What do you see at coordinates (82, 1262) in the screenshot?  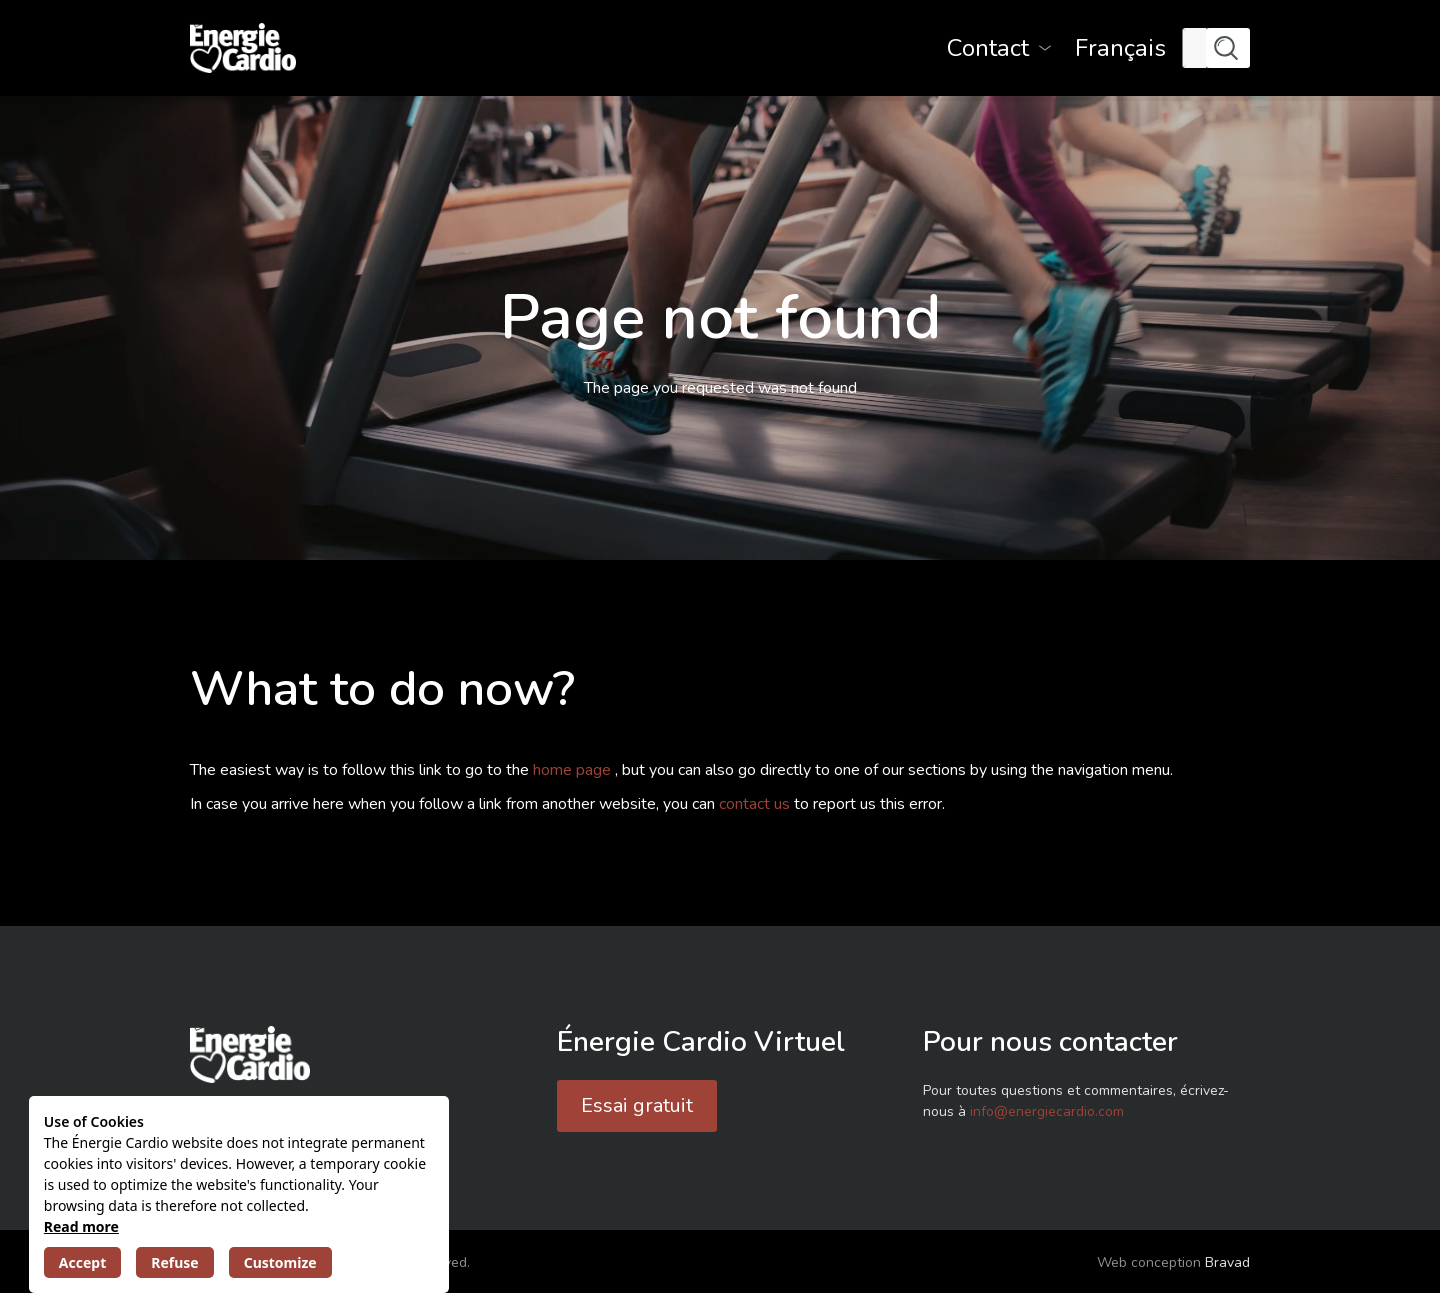 I see `Accept` at bounding box center [82, 1262].